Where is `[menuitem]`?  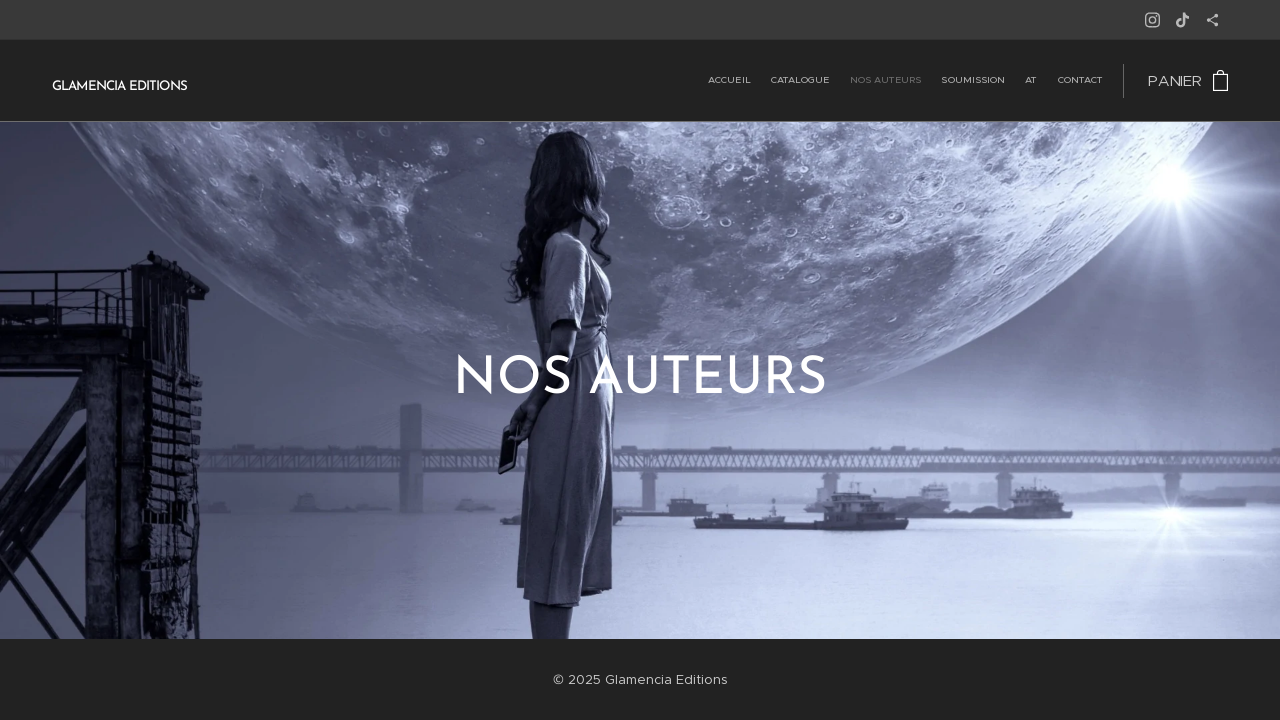 [menuitem] is located at coordinates (1005, 81).